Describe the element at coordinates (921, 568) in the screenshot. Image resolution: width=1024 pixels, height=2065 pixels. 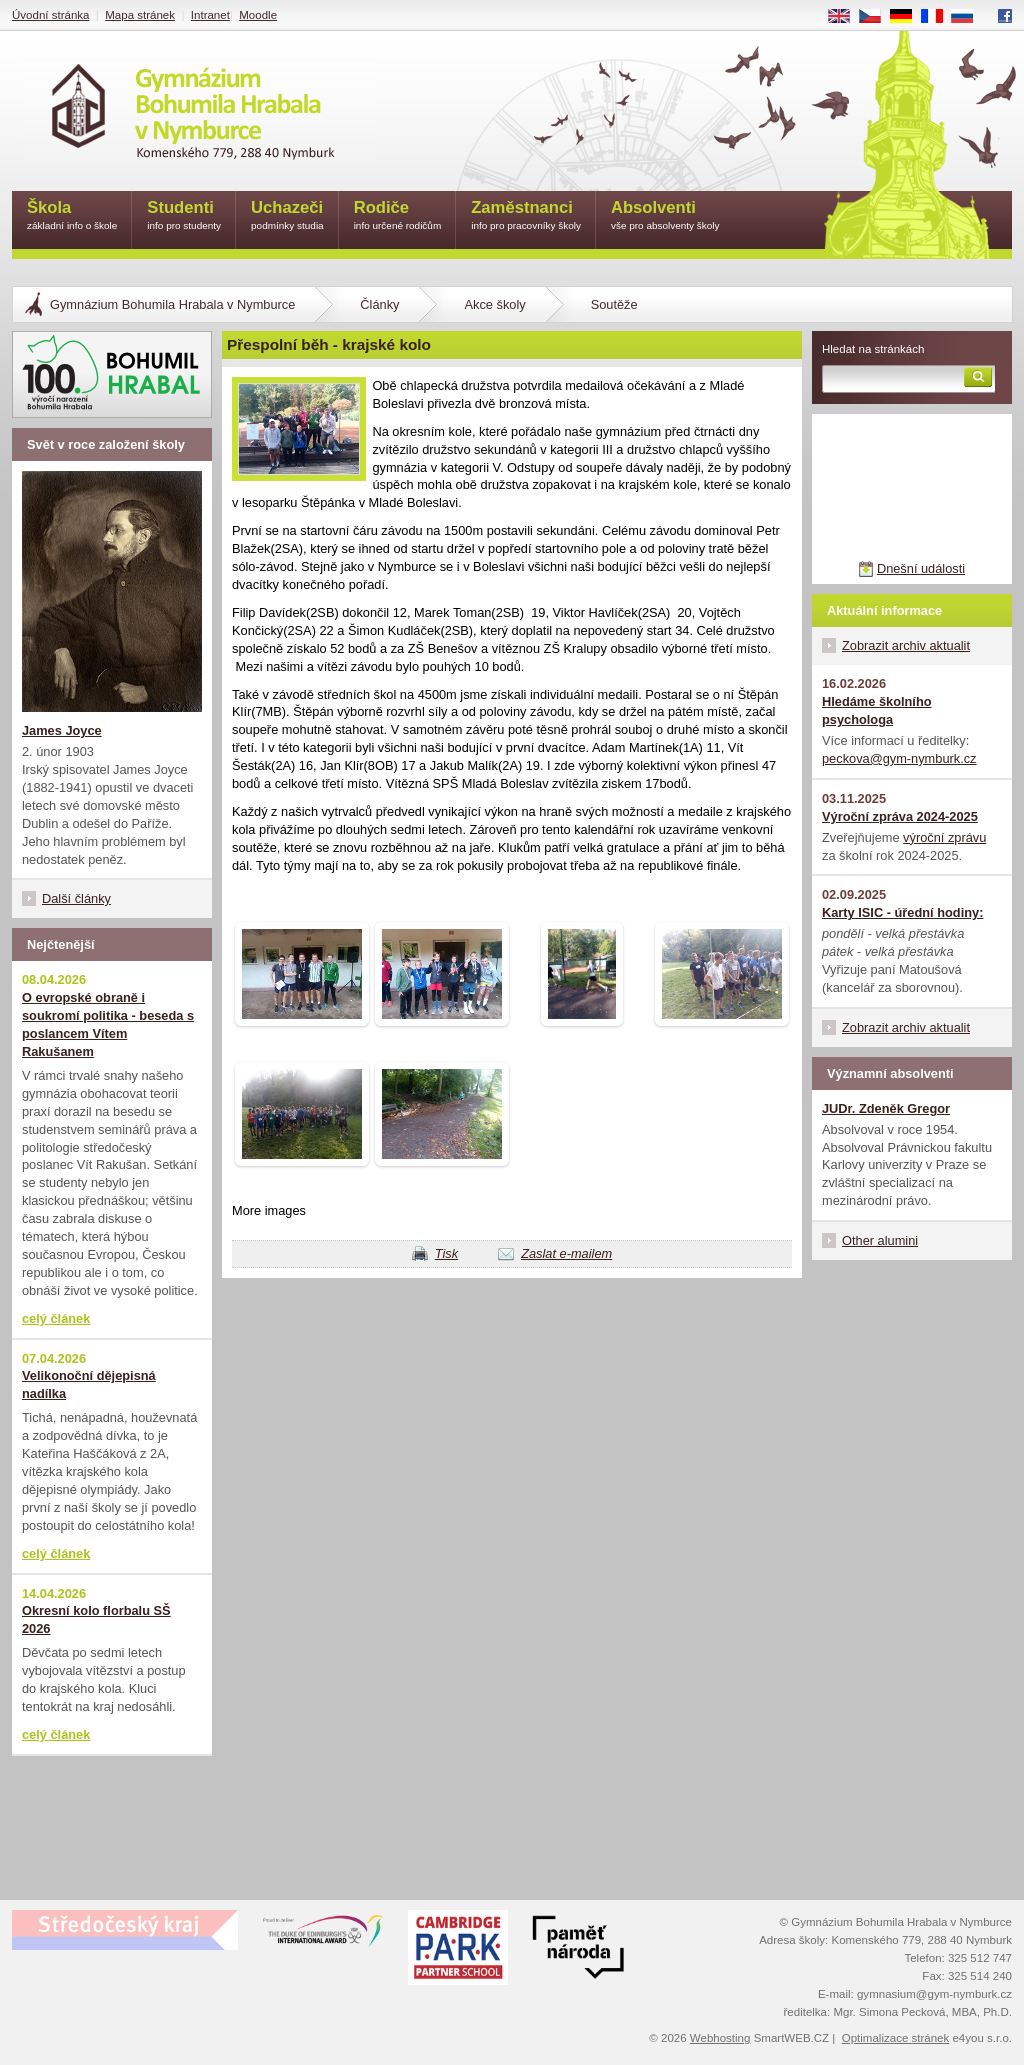
I see `Dnešní události` at that location.